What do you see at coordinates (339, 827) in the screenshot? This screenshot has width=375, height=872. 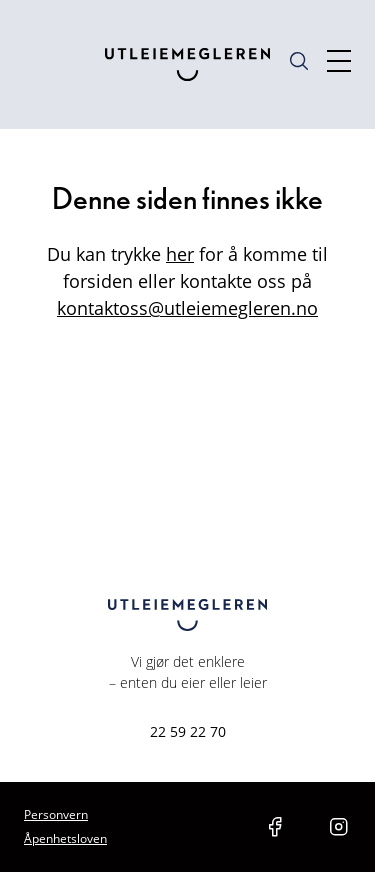 I see `[social media link instagram]` at bounding box center [339, 827].